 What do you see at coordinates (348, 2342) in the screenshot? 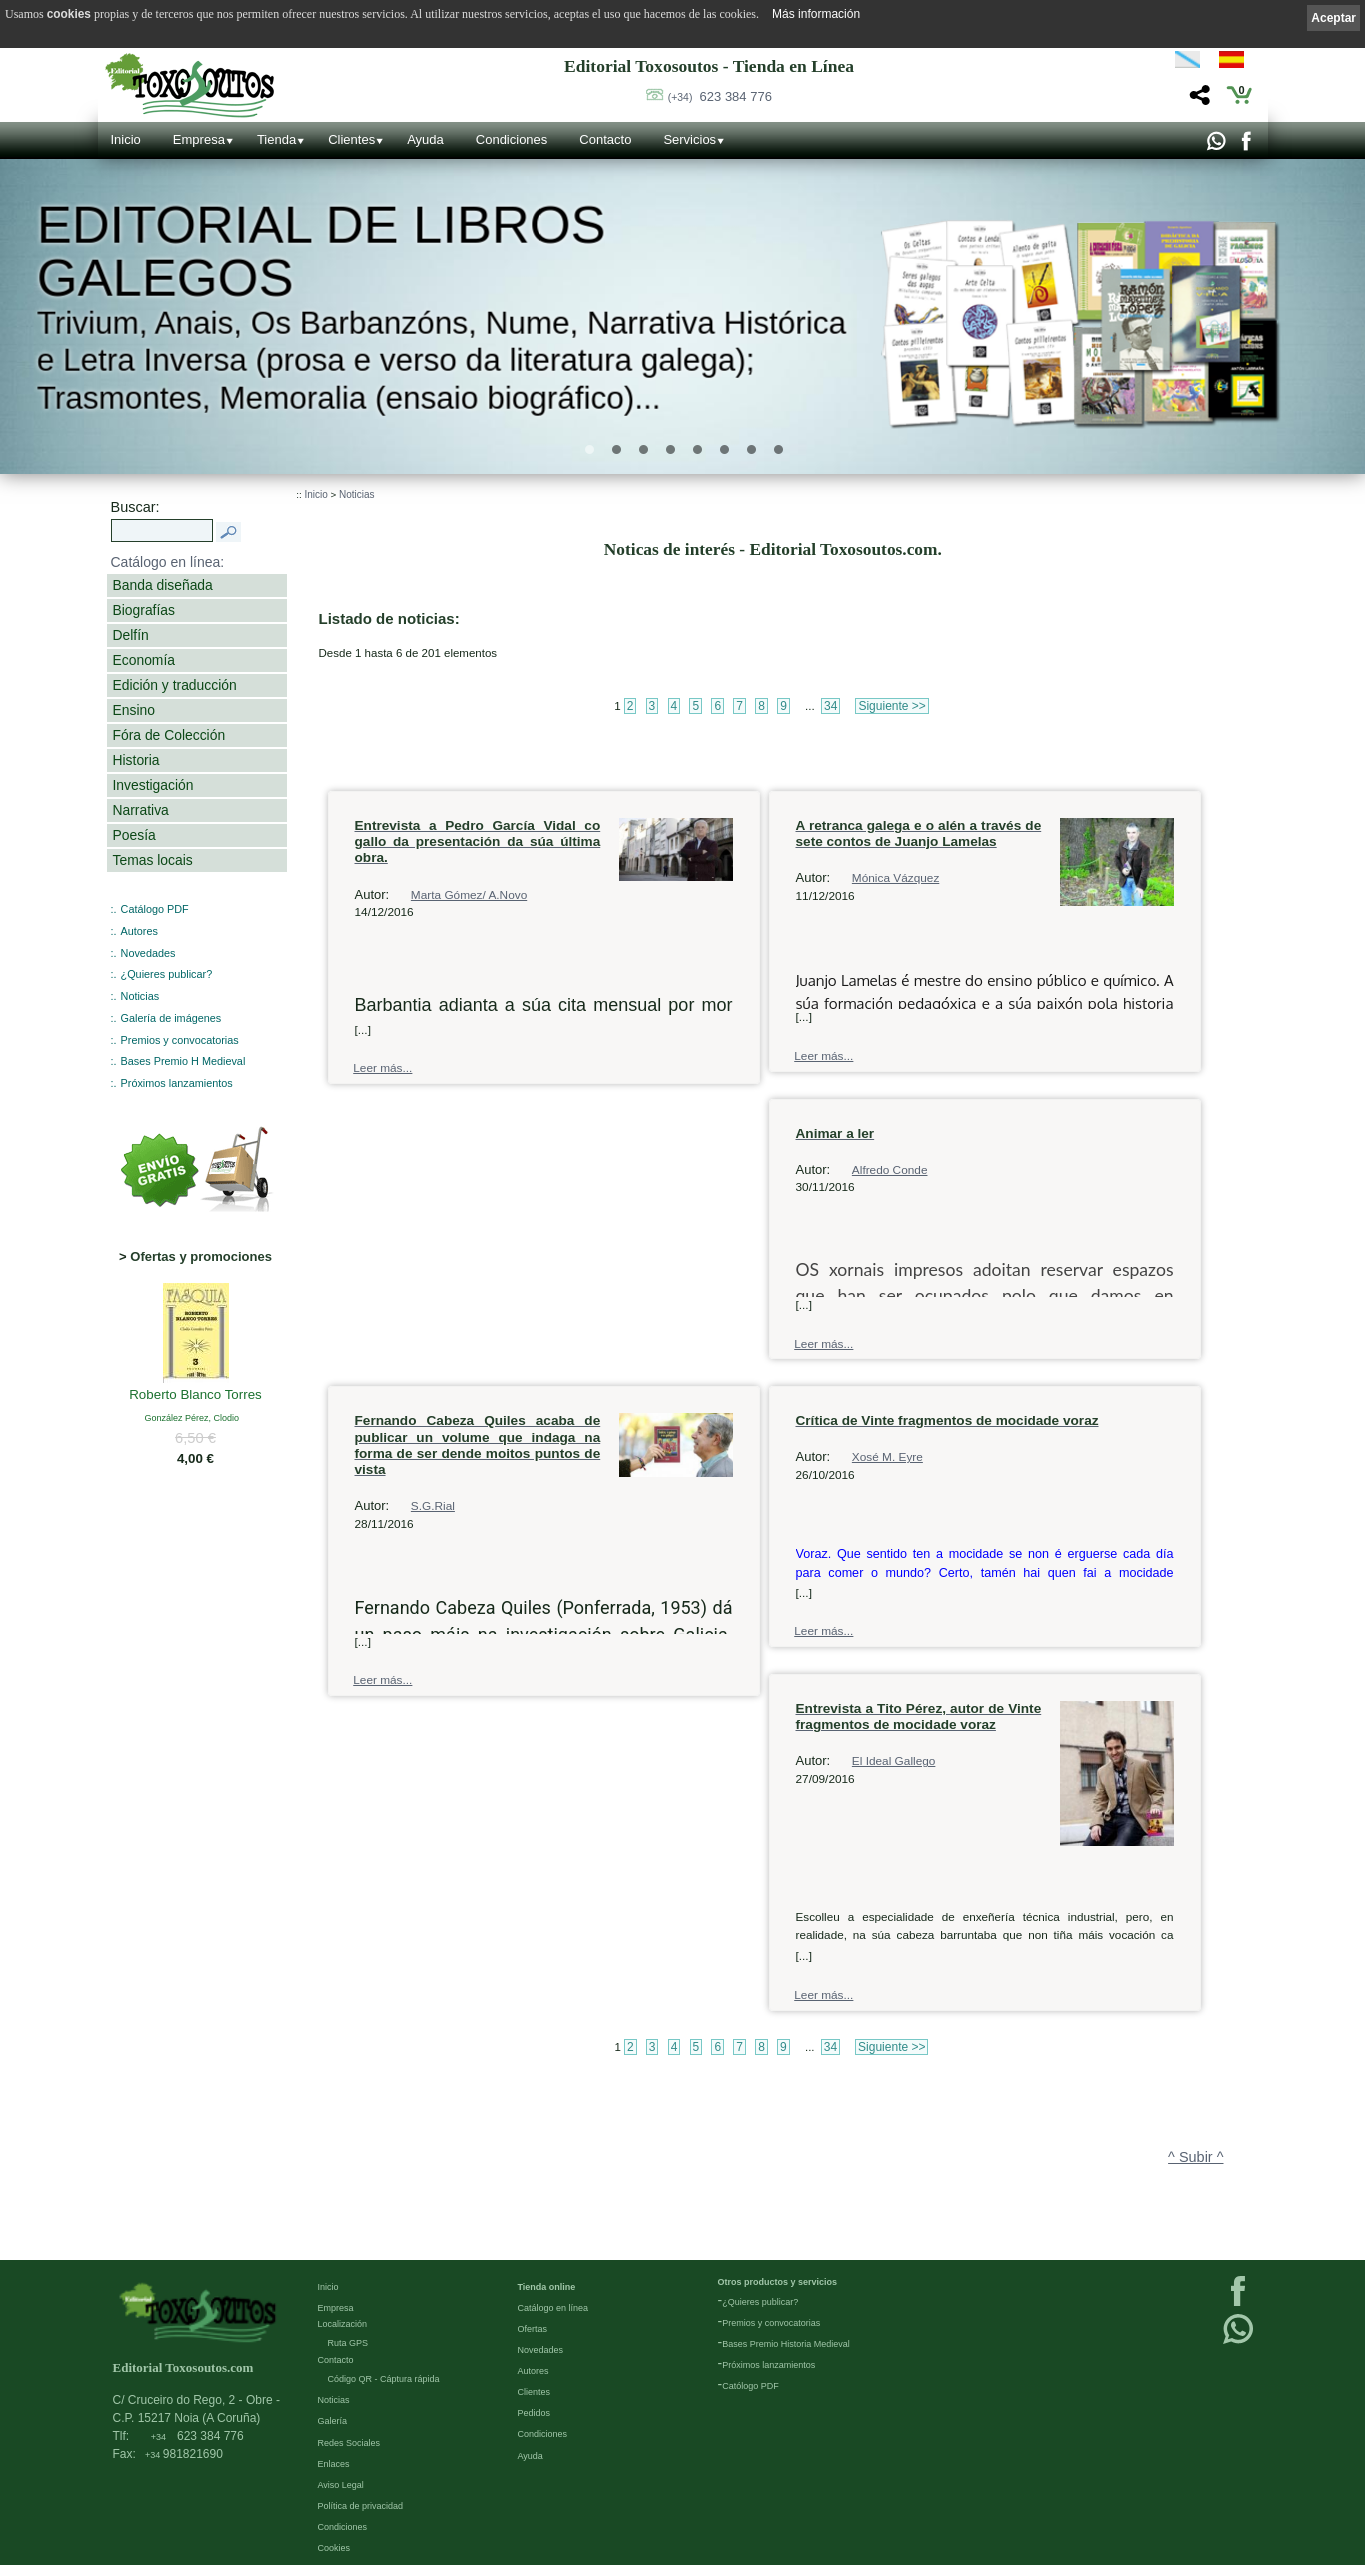
I see `Ruta GPS` at bounding box center [348, 2342].